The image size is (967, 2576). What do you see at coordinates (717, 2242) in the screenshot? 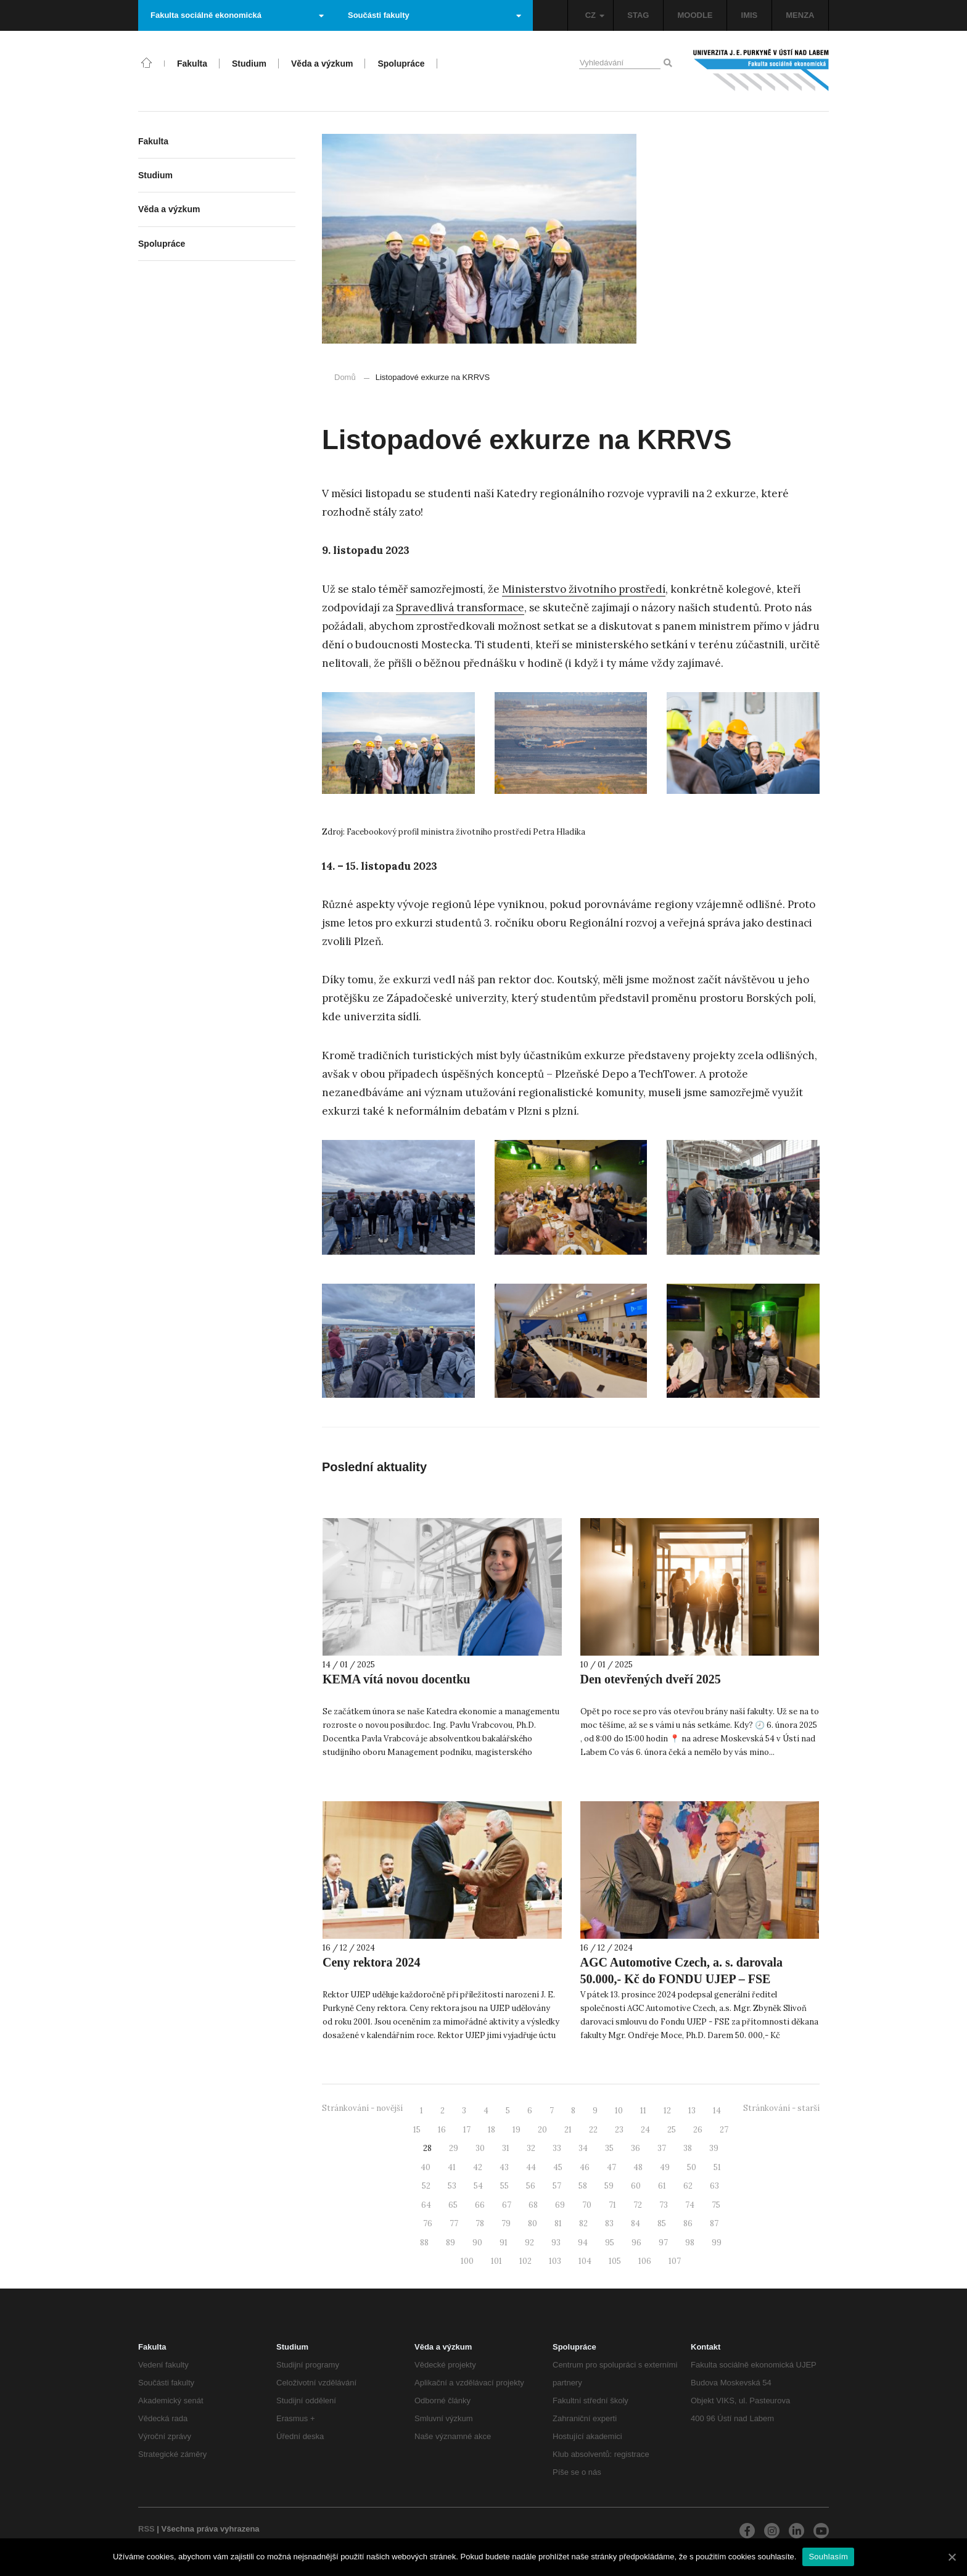
I see `99` at bounding box center [717, 2242].